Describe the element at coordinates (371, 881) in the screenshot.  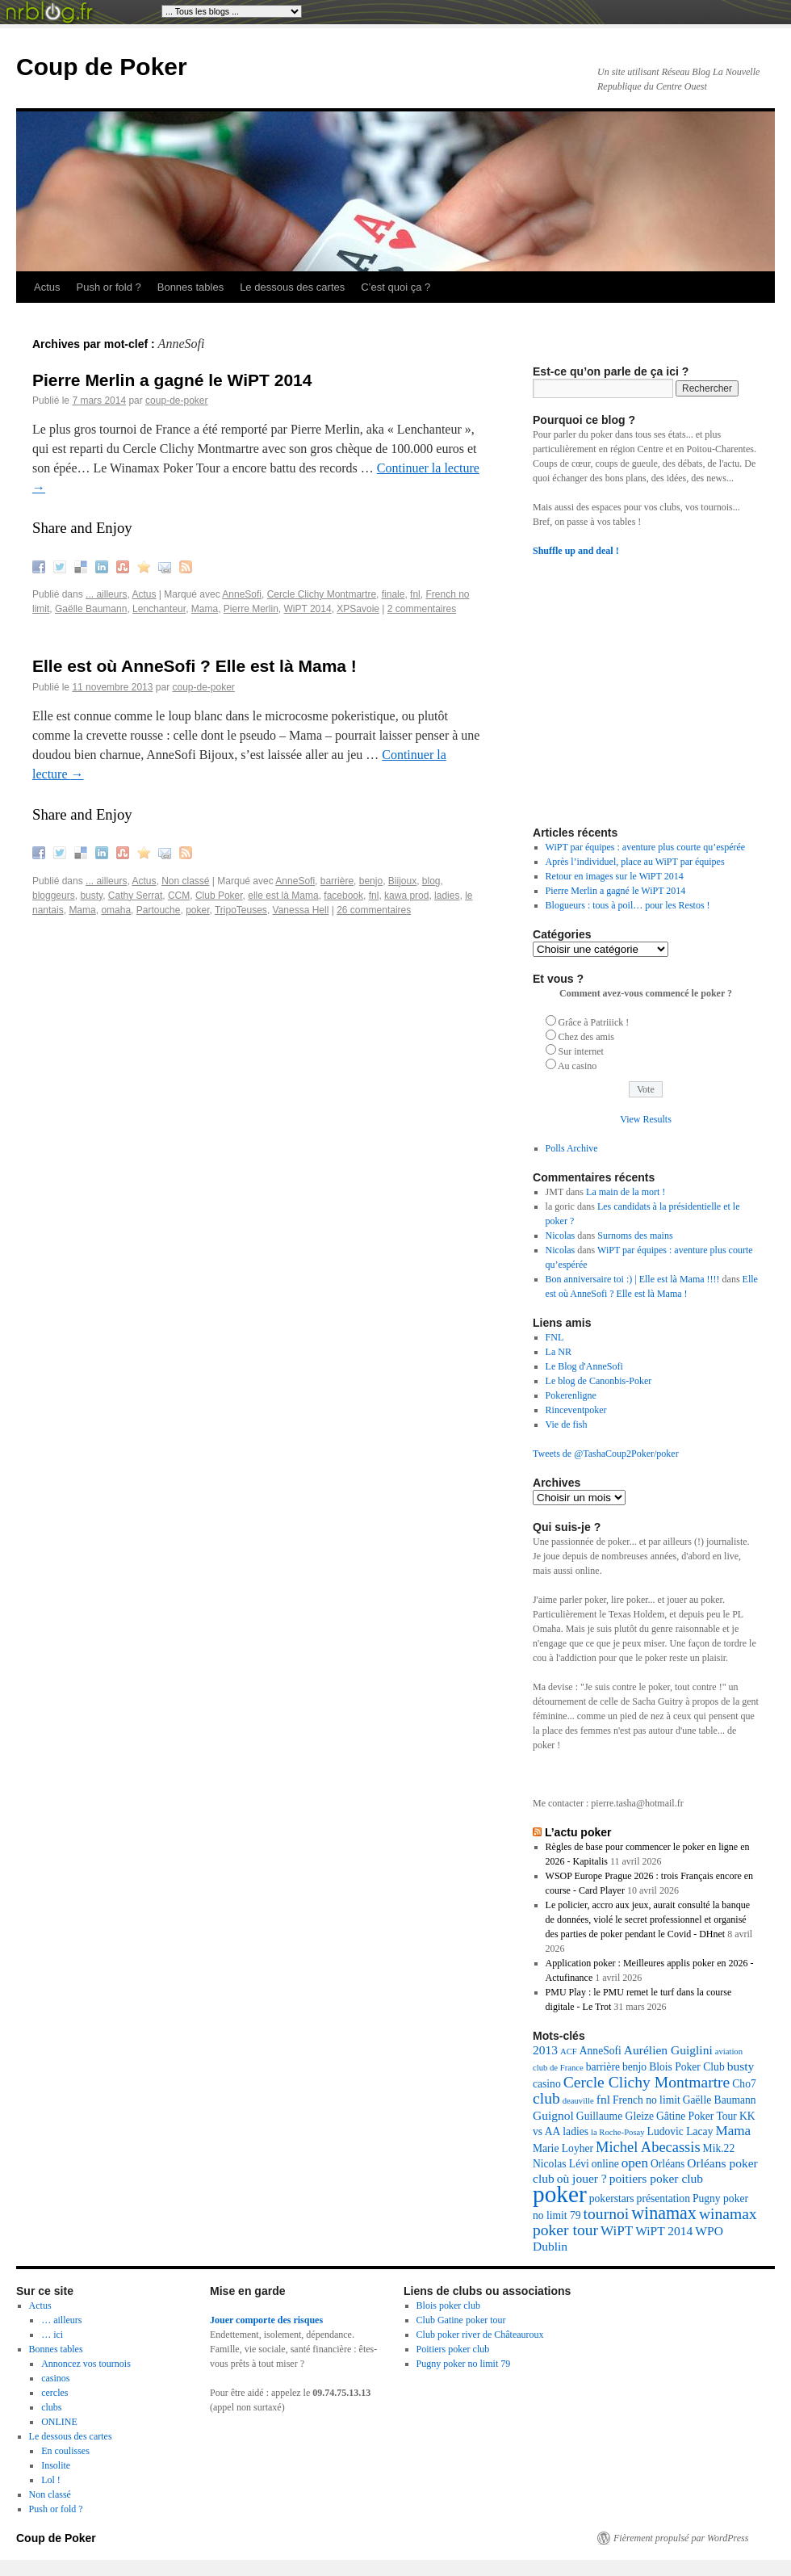
I see `benjo` at that location.